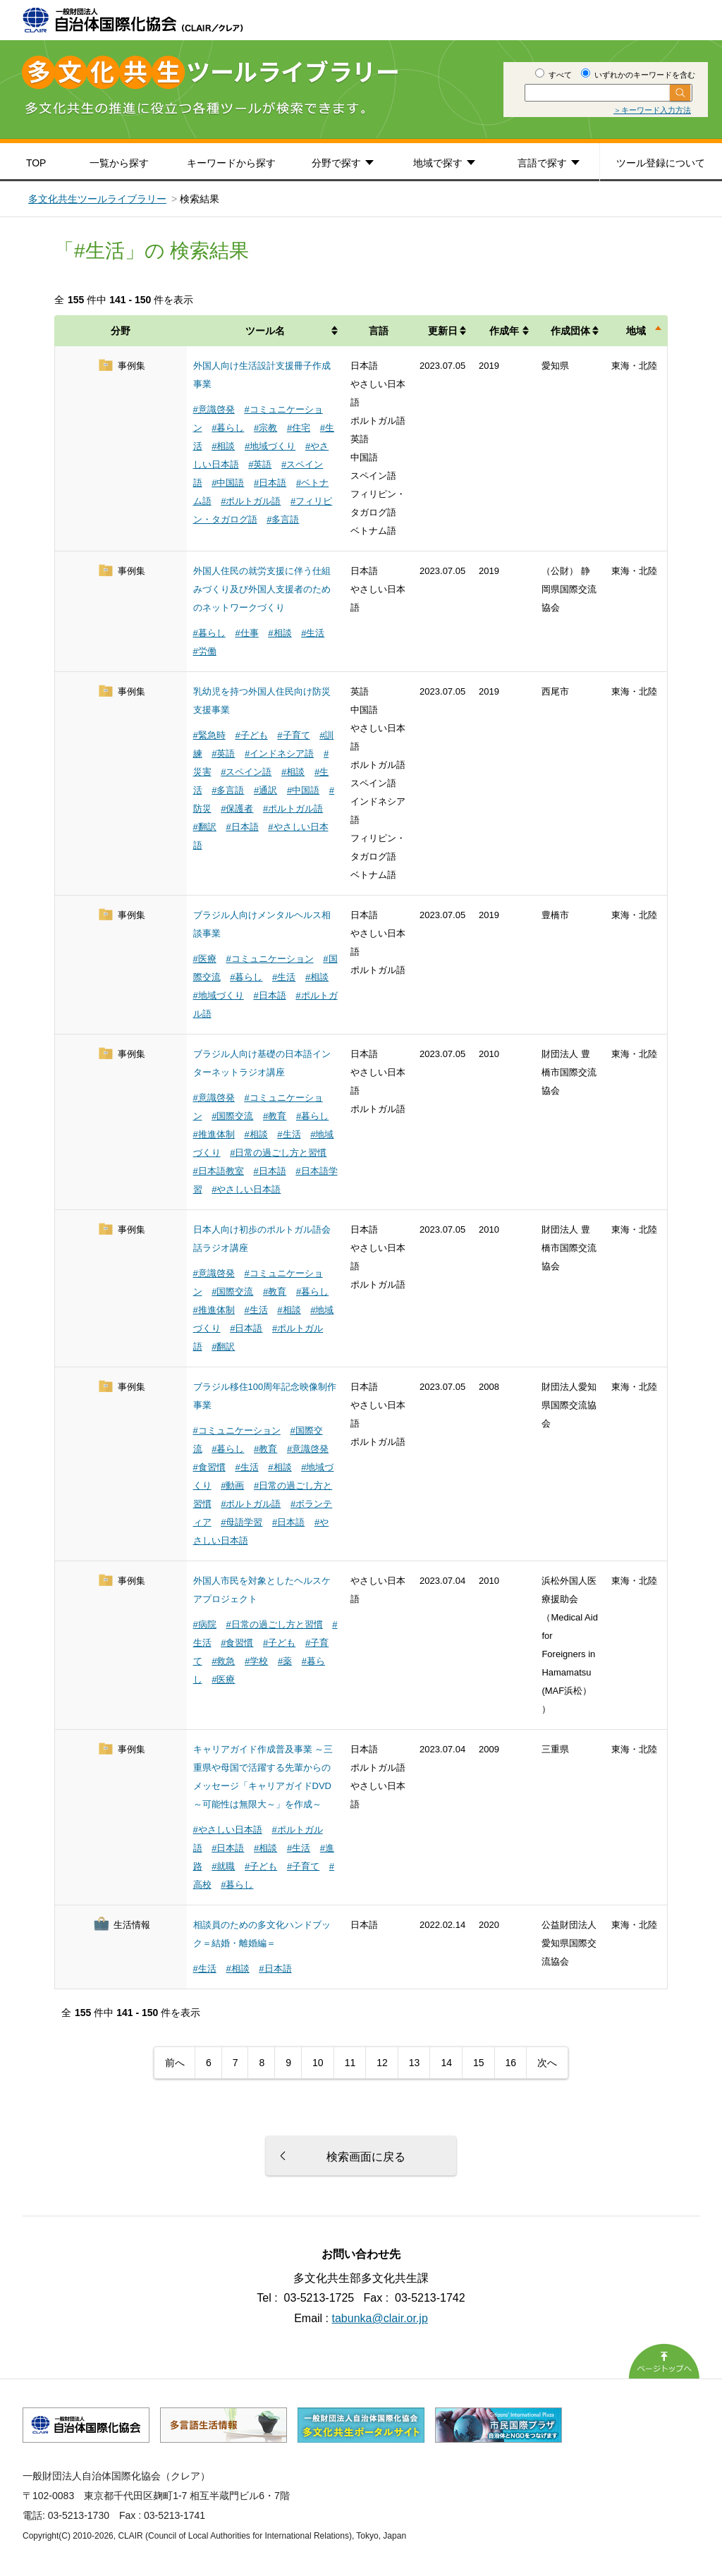 Image resolution: width=722 pixels, height=2576 pixels. Describe the element at coordinates (231, 163) in the screenshot. I see `キーワードから探す` at that location.